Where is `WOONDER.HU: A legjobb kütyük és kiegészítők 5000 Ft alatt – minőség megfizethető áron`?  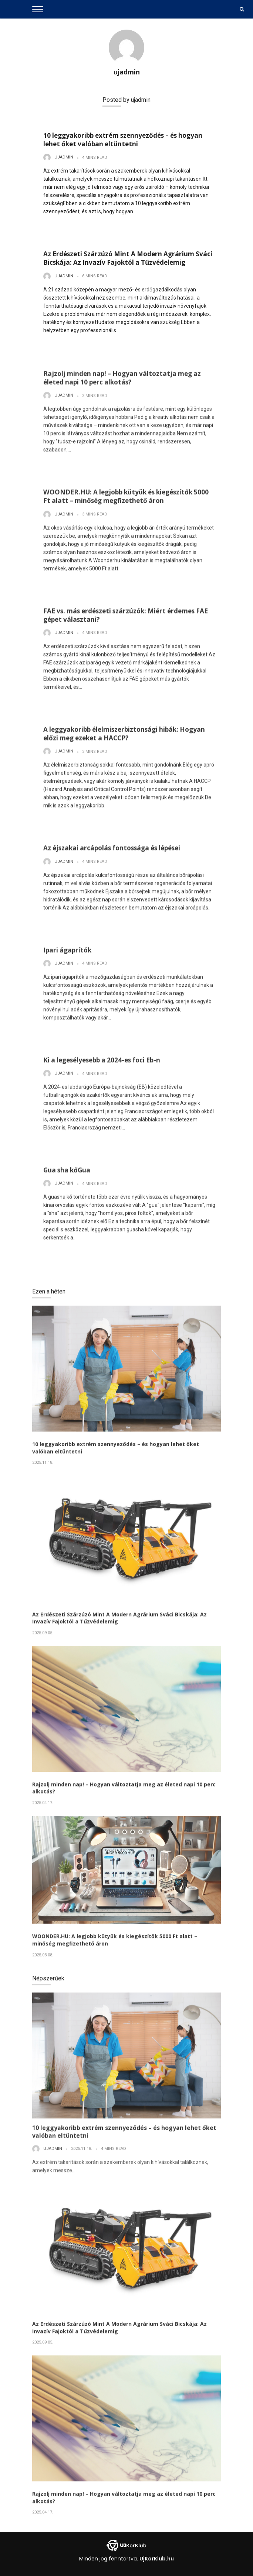
WOONDER.HU: A legjobb kütyük és kiegészítők 5000 Ft alatt – minőség megfizethető áron is located at coordinates (126, 499).